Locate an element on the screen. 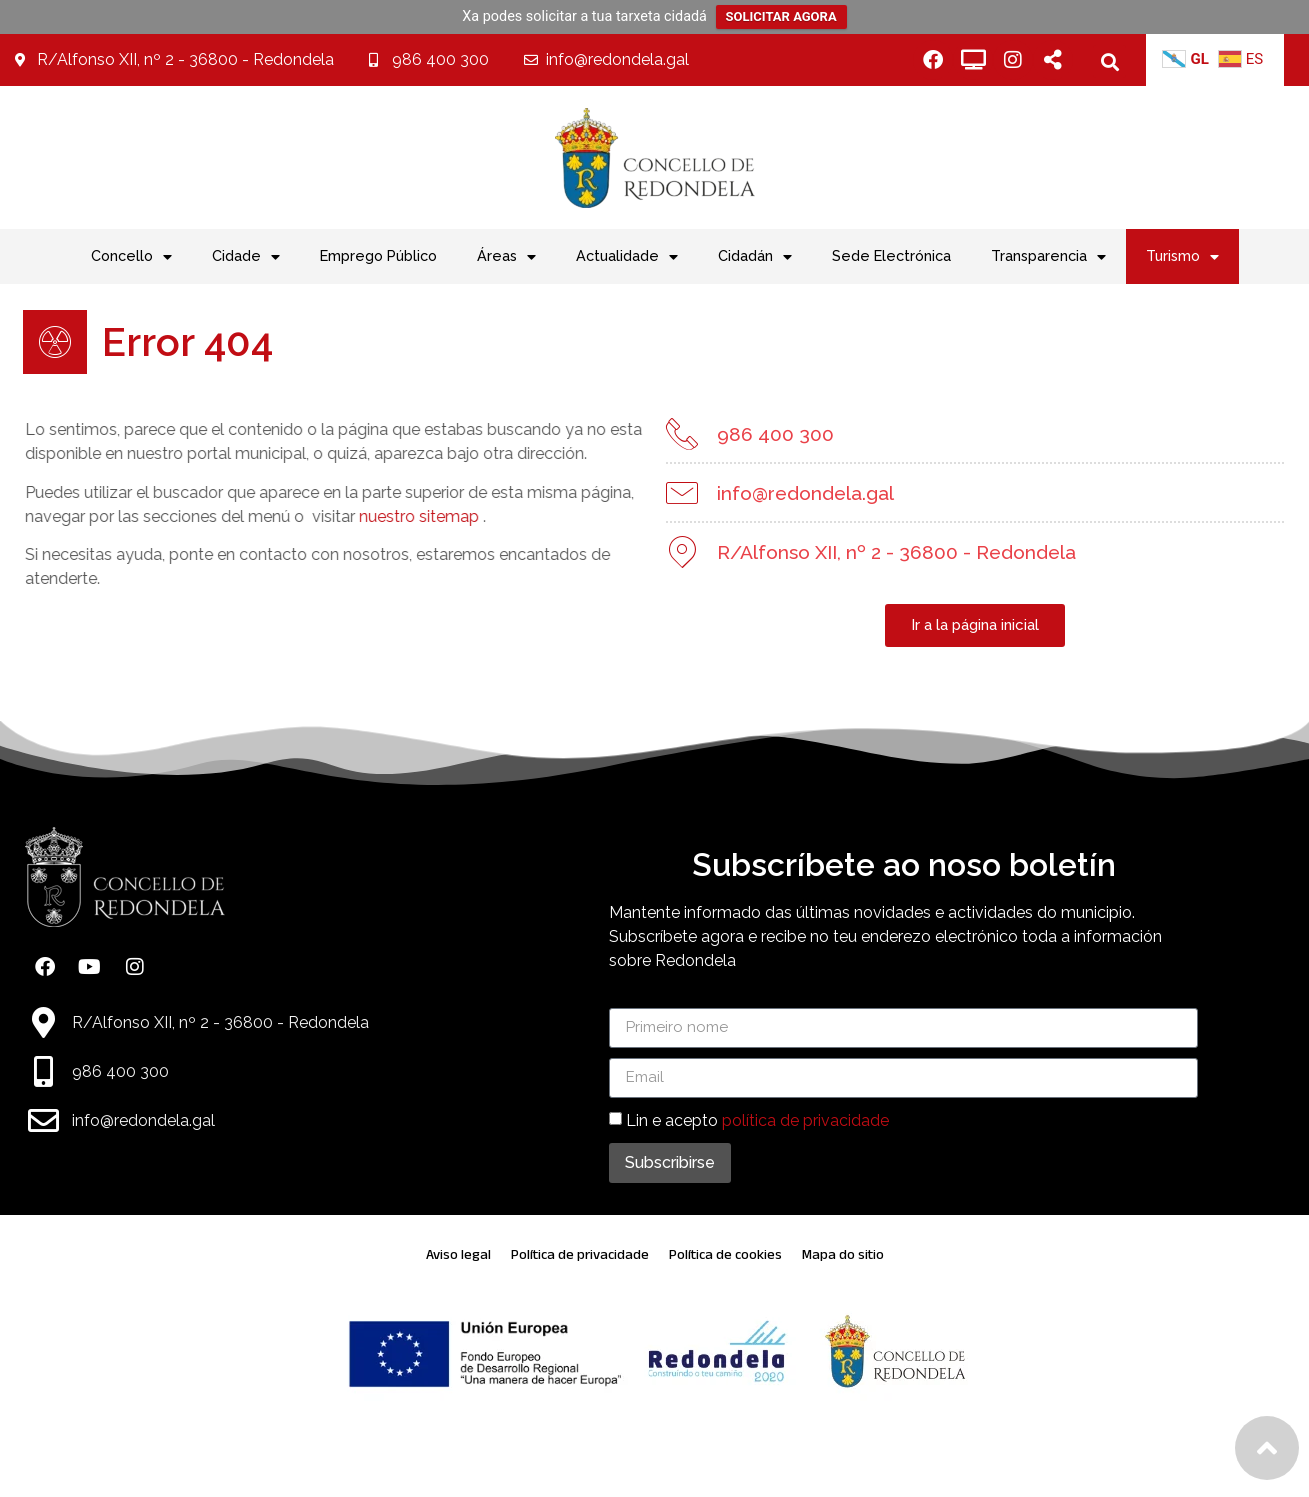 This screenshot has height=1497, width=1309. Lin e acepto is located at coordinates (757, 1119).